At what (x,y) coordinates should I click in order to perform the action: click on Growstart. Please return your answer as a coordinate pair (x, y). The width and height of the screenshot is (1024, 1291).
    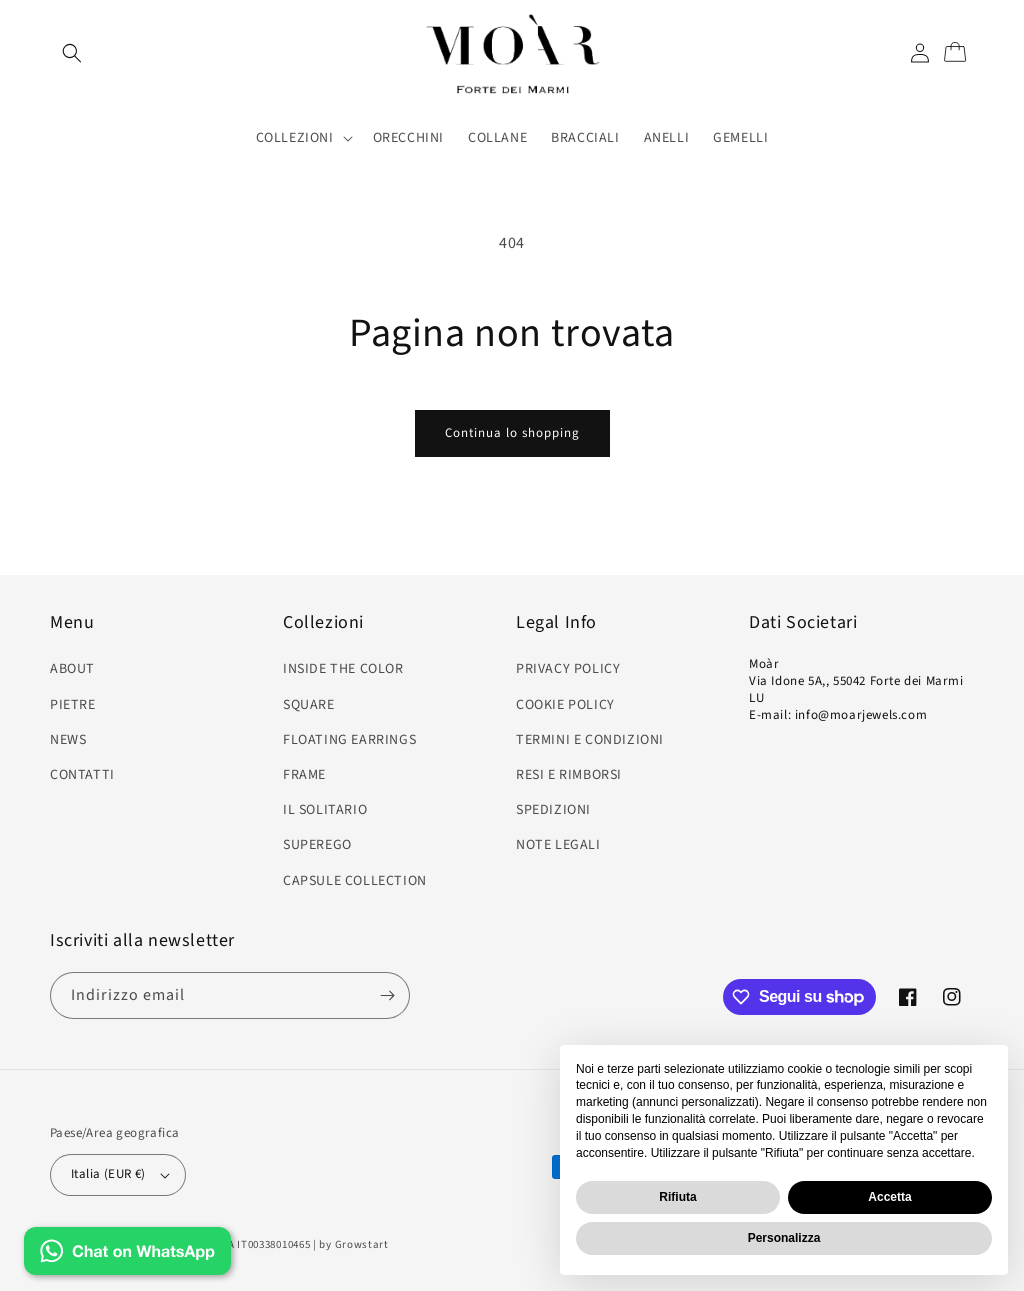
    Looking at the image, I should click on (362, 1244).